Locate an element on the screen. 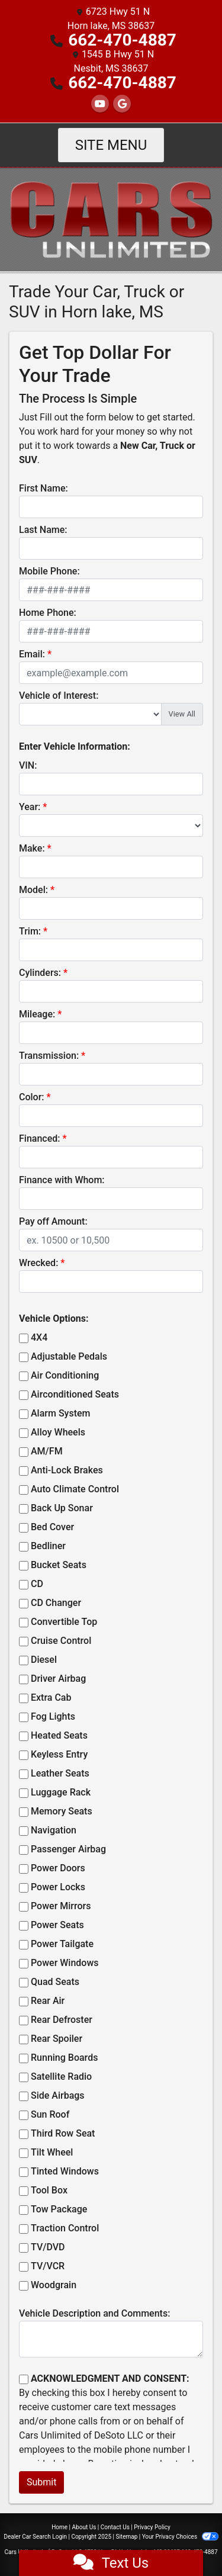 Image resolution: width=222 pixels, height=2576 pixels. Rear Air is located at coordinates (48, 2000).